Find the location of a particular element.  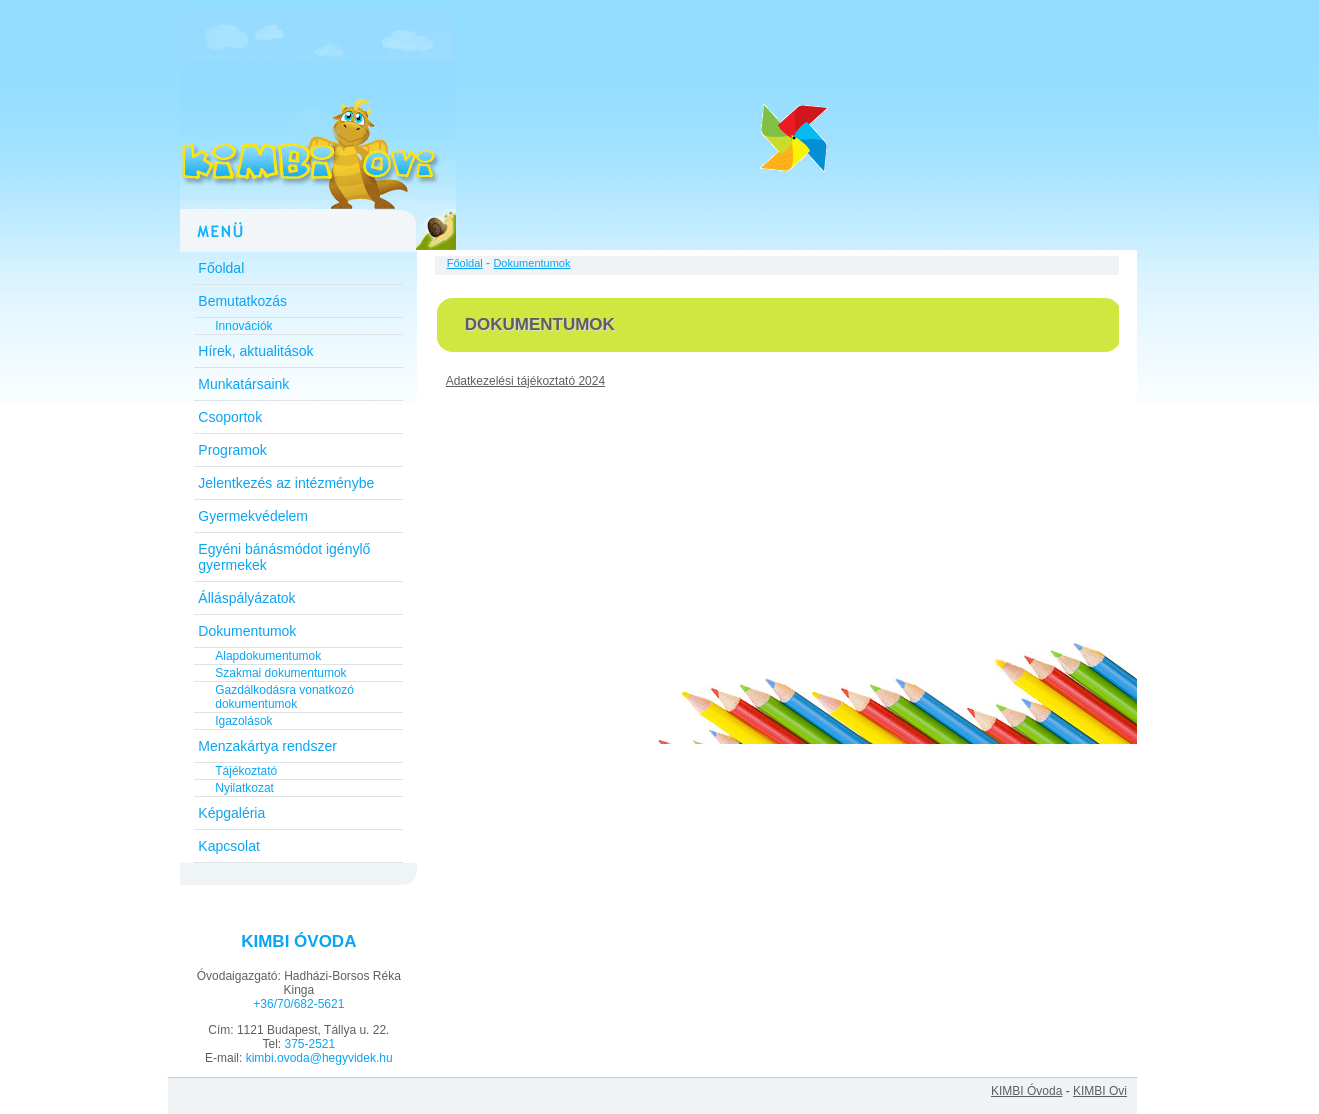

Csoportok is located at coordinates (230, 417).